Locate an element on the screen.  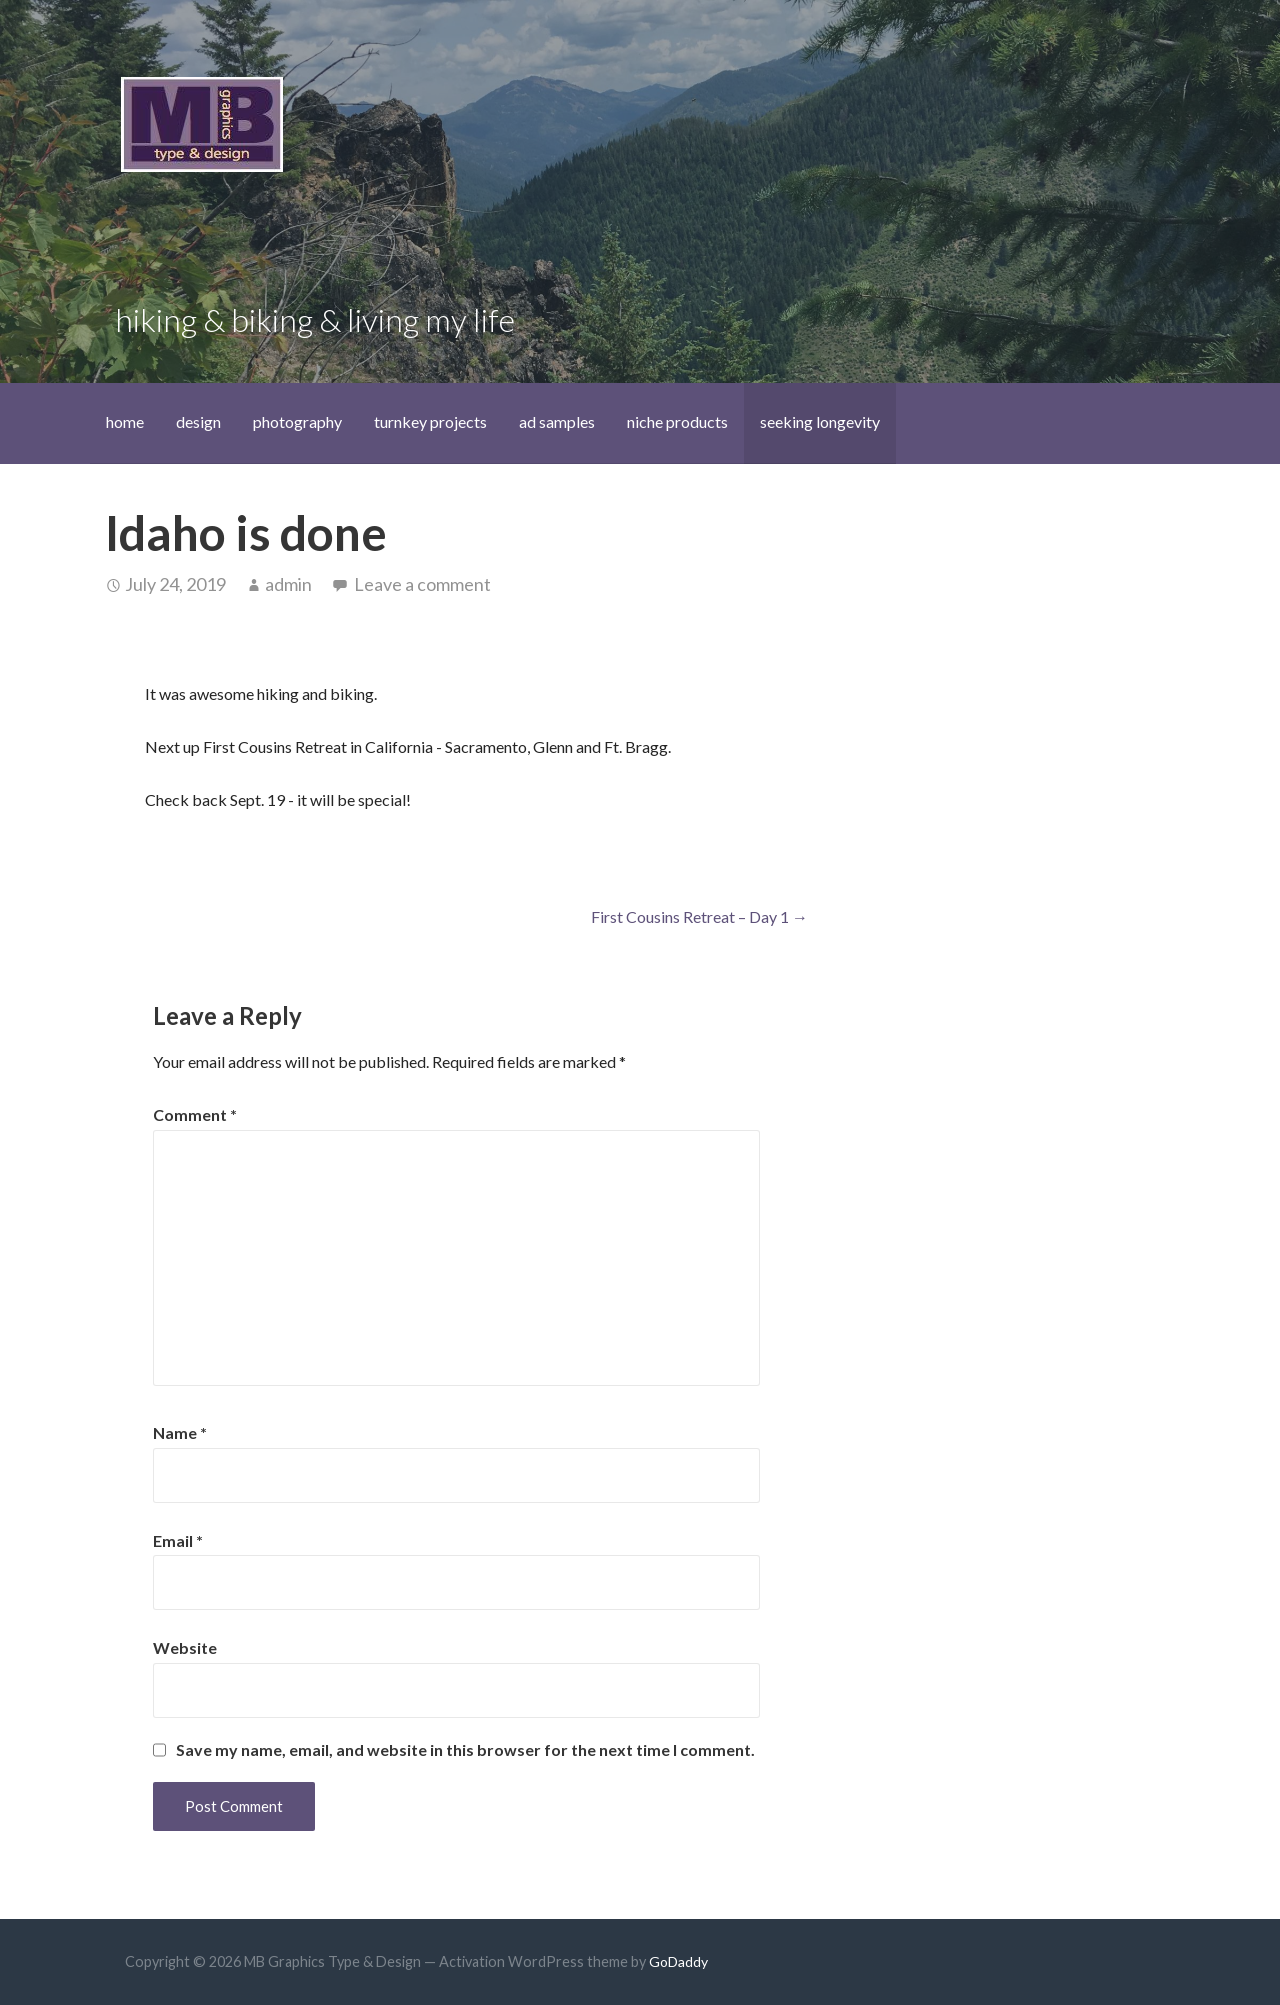
turnkey projects is located at coordinates (430, 421).